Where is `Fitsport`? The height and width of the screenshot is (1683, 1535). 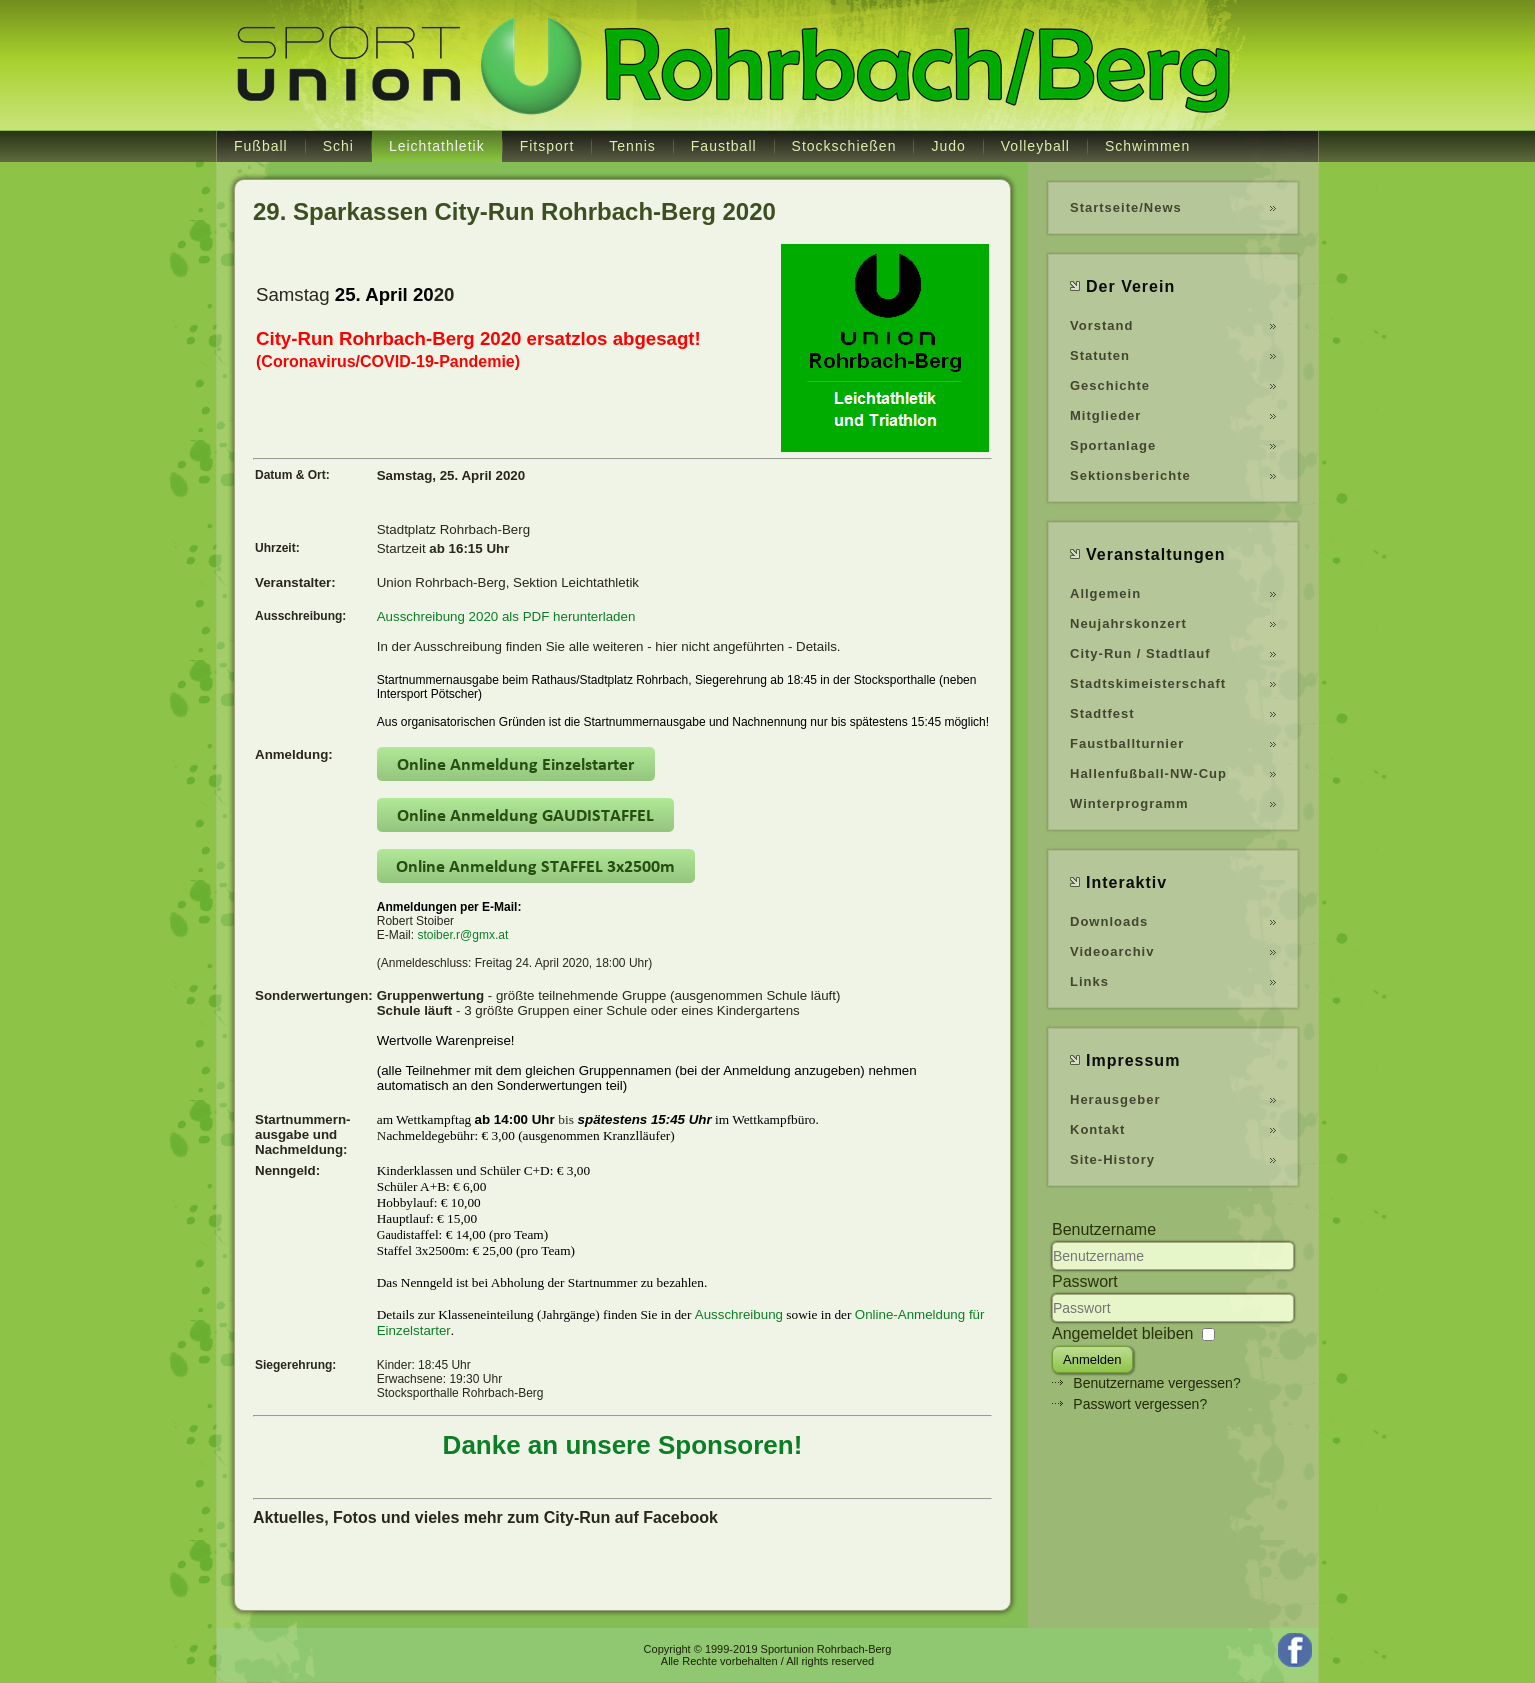 Fitsport is located at coordinates (547, 146).